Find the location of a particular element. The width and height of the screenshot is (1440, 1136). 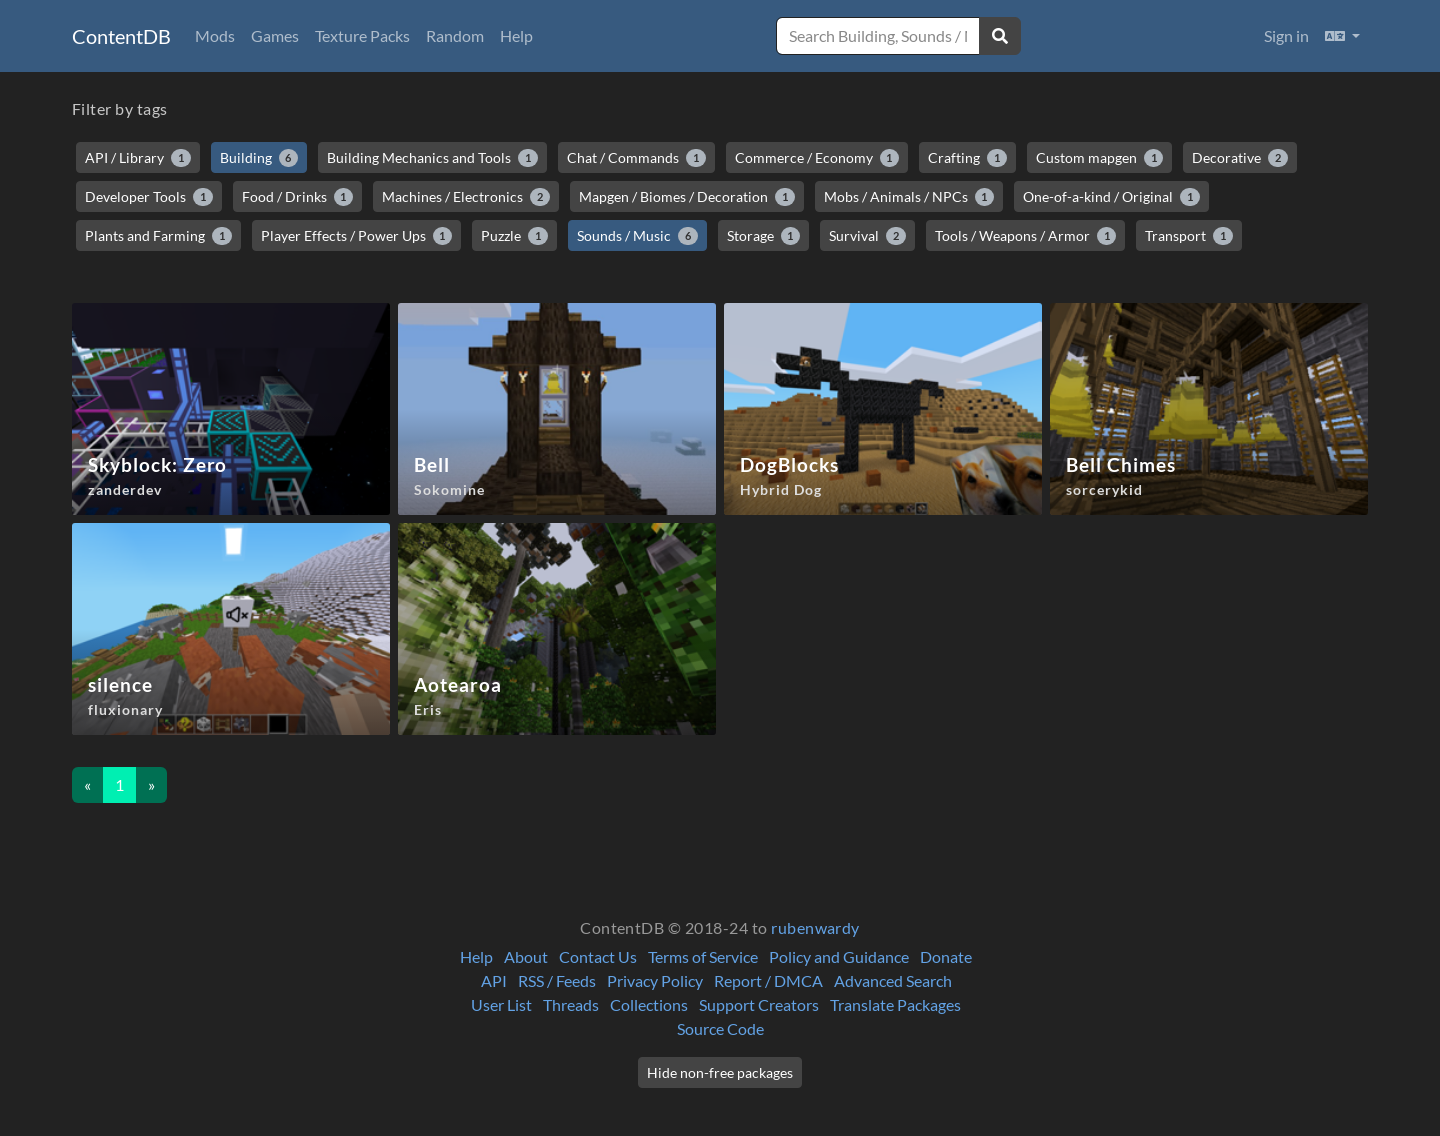

Building Mechanics and Tools is located at coordinates (432, 158).